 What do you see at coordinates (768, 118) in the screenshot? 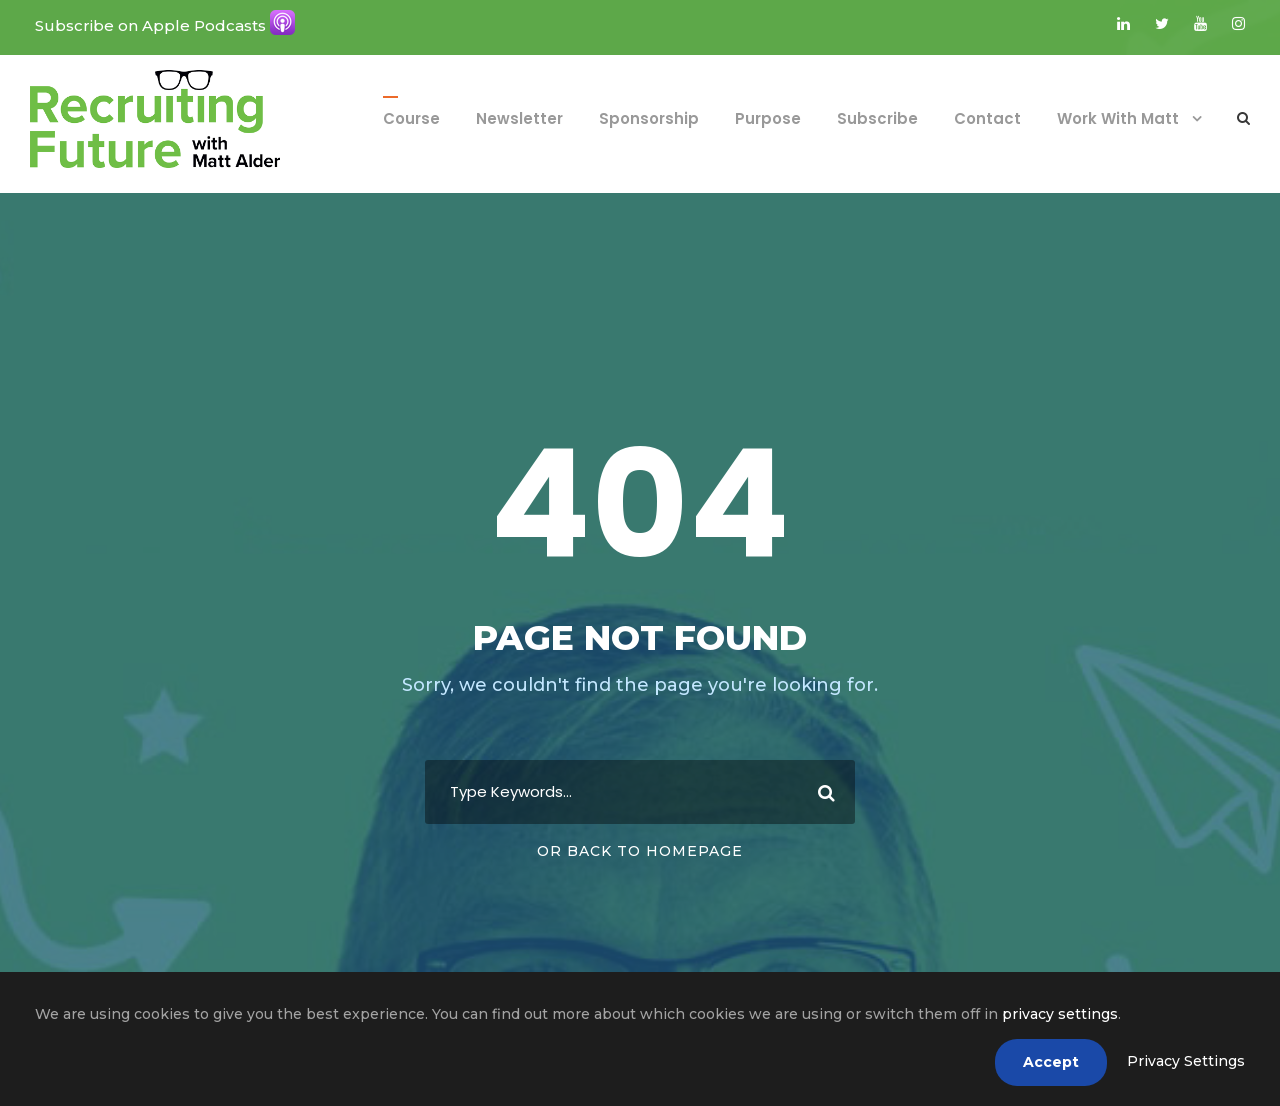
I see `Purpose` at bounding box center [768, 118].